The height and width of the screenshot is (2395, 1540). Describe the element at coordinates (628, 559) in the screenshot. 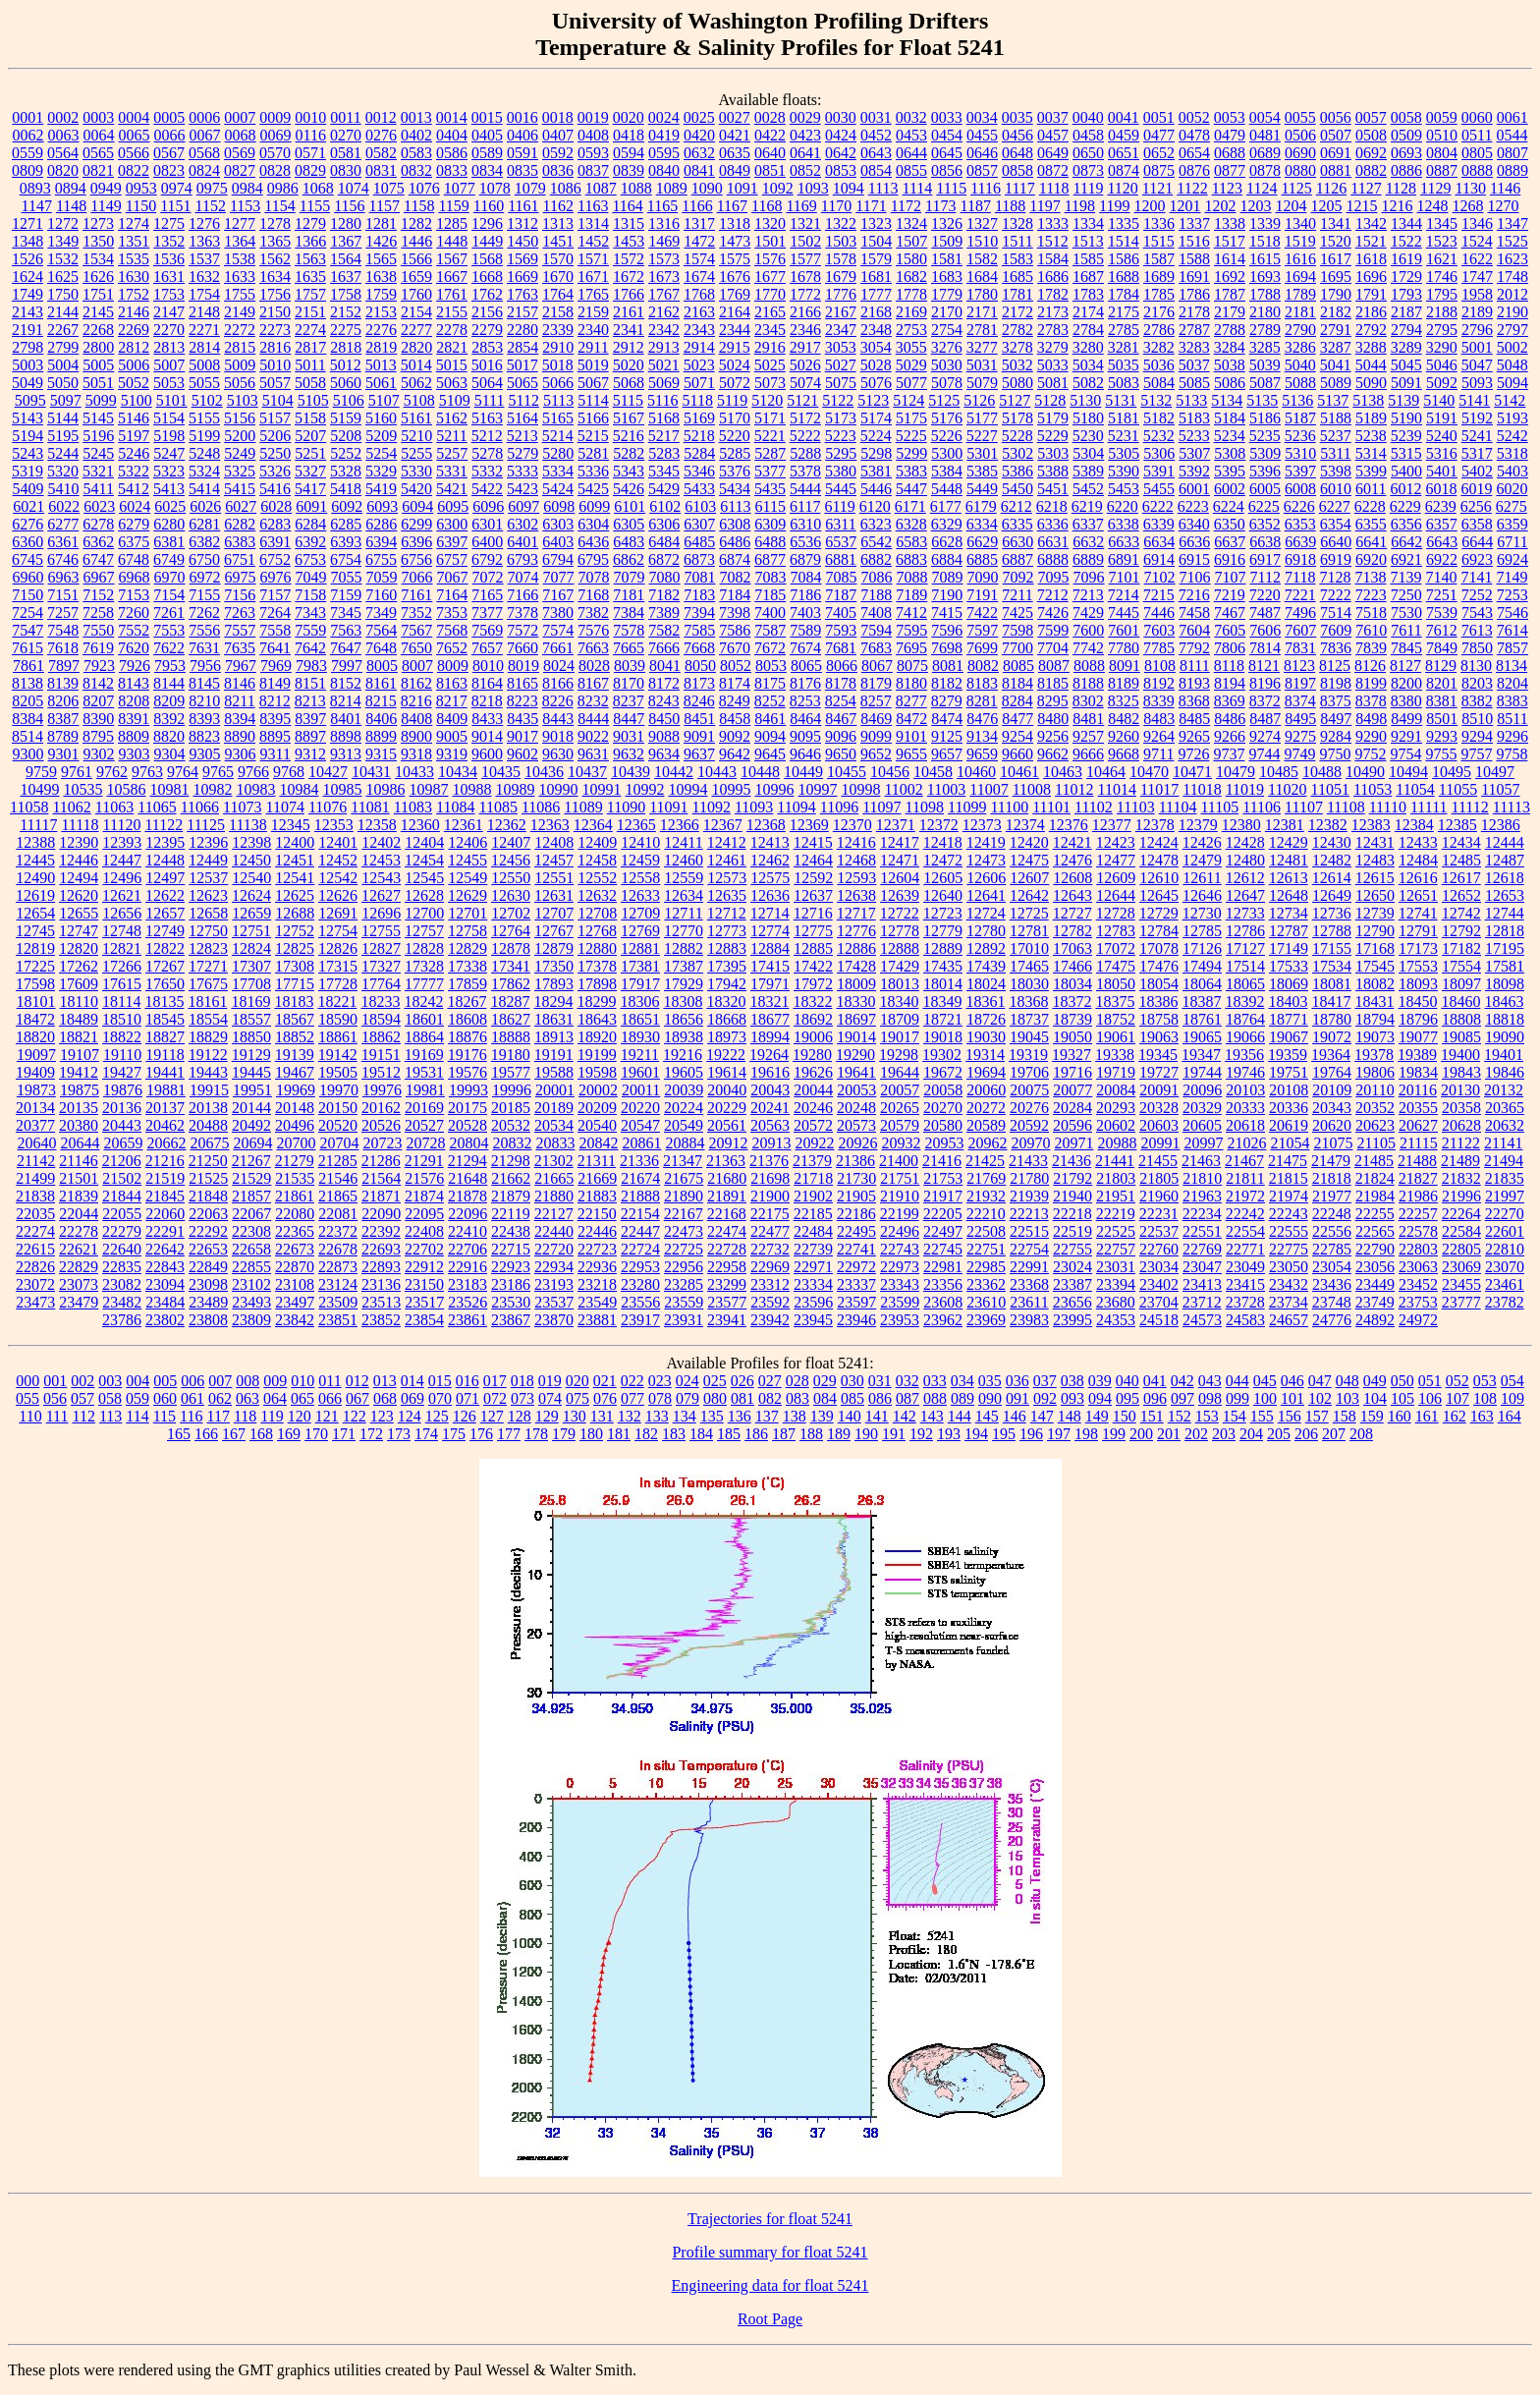

I see `6862` at that location.